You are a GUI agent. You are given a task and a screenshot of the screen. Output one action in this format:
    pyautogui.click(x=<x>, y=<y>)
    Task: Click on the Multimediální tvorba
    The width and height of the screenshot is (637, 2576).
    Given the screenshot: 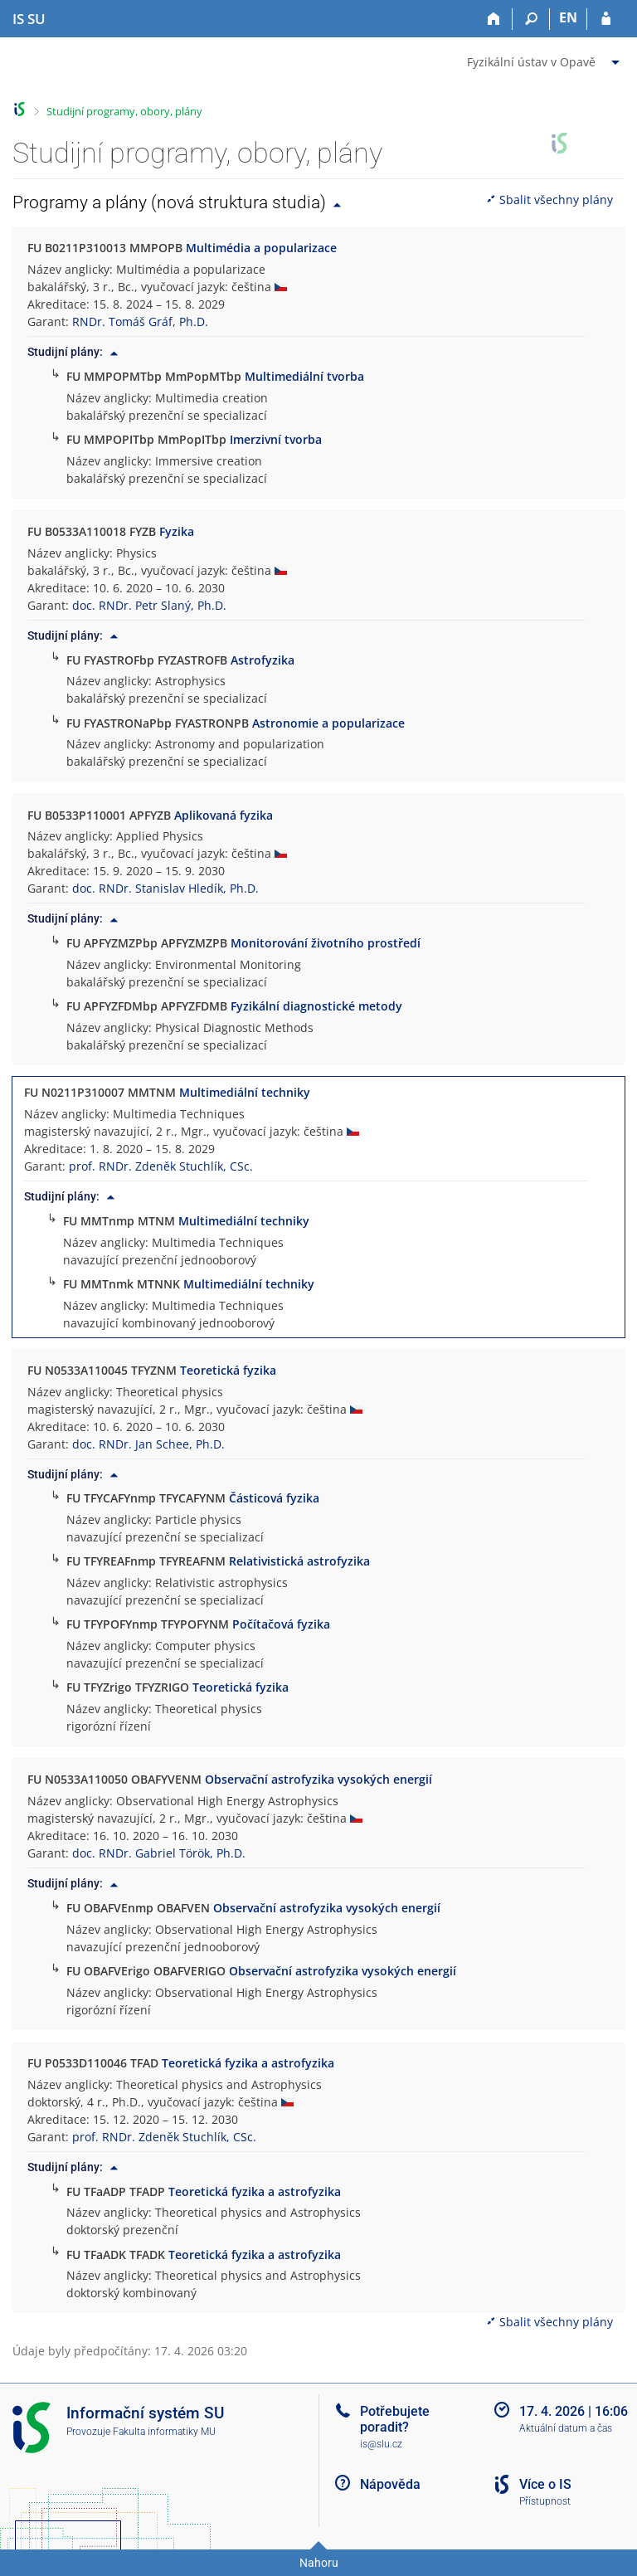 What is the action you would take?
    pyautogui.click(x=304, y=376)
    